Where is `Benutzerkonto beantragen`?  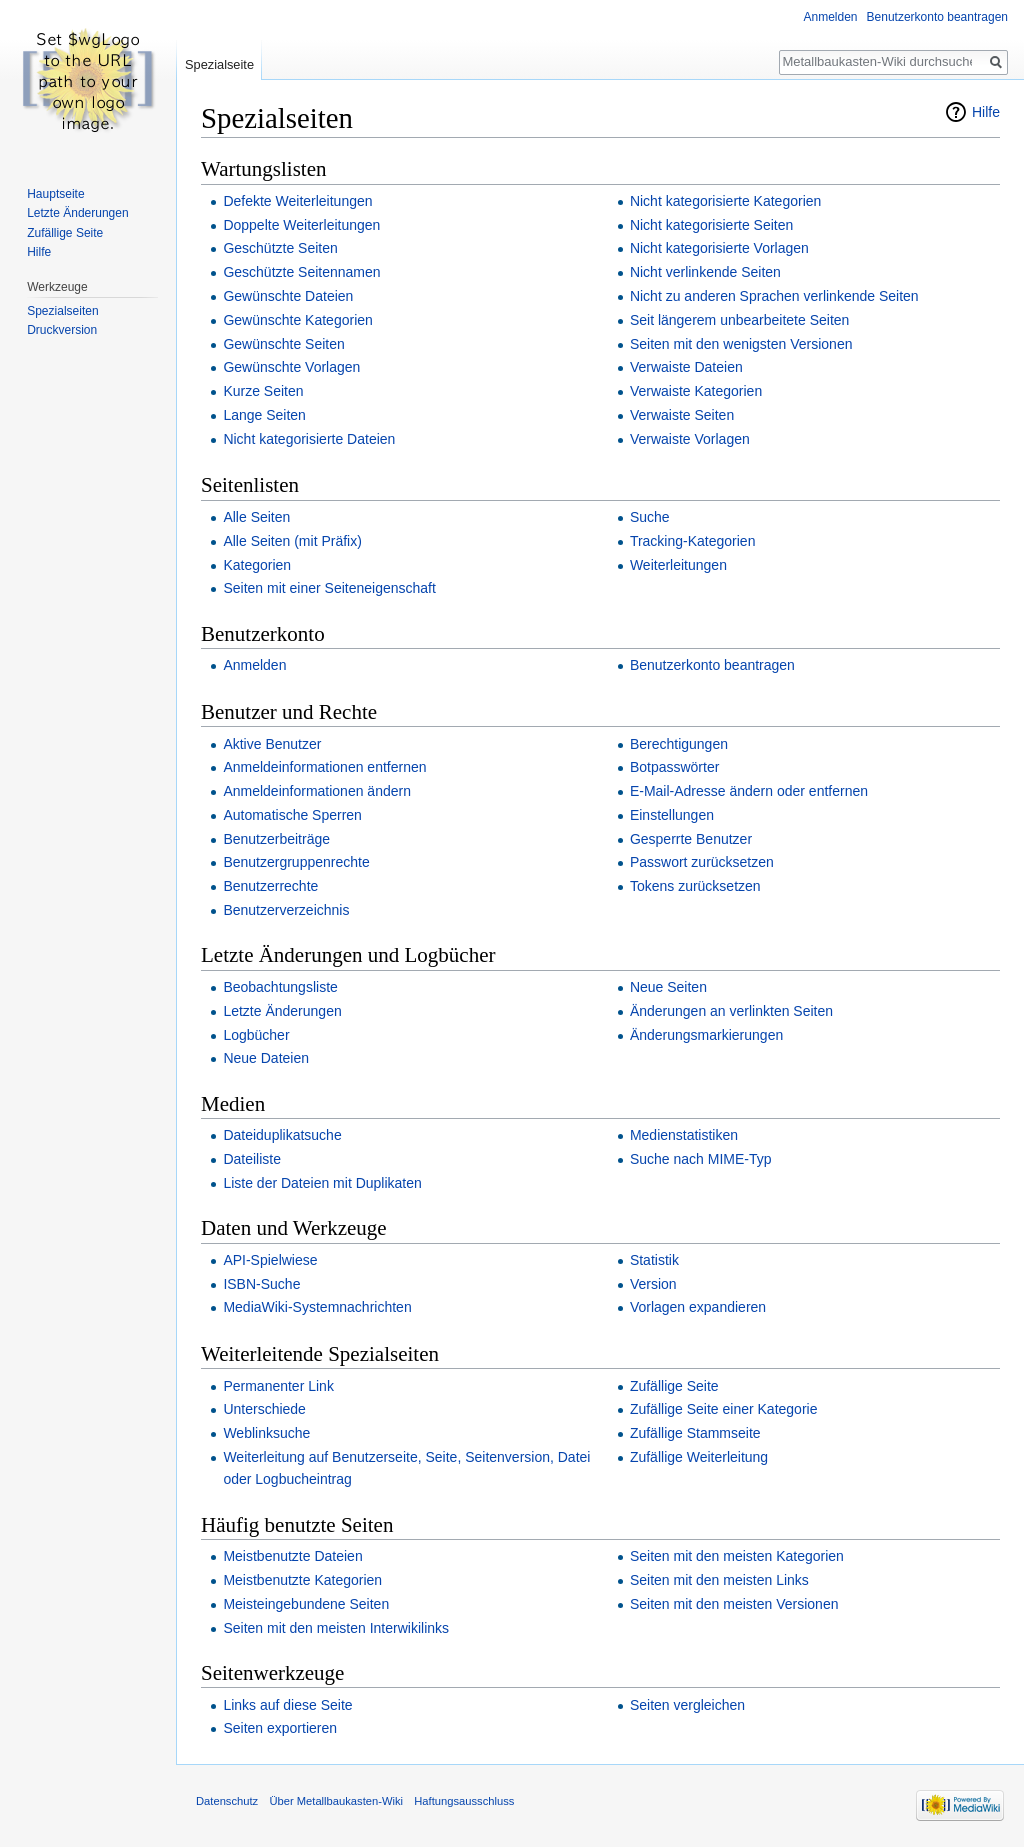
Benutzerkonto beantragen is located at coordinates (712, 665).